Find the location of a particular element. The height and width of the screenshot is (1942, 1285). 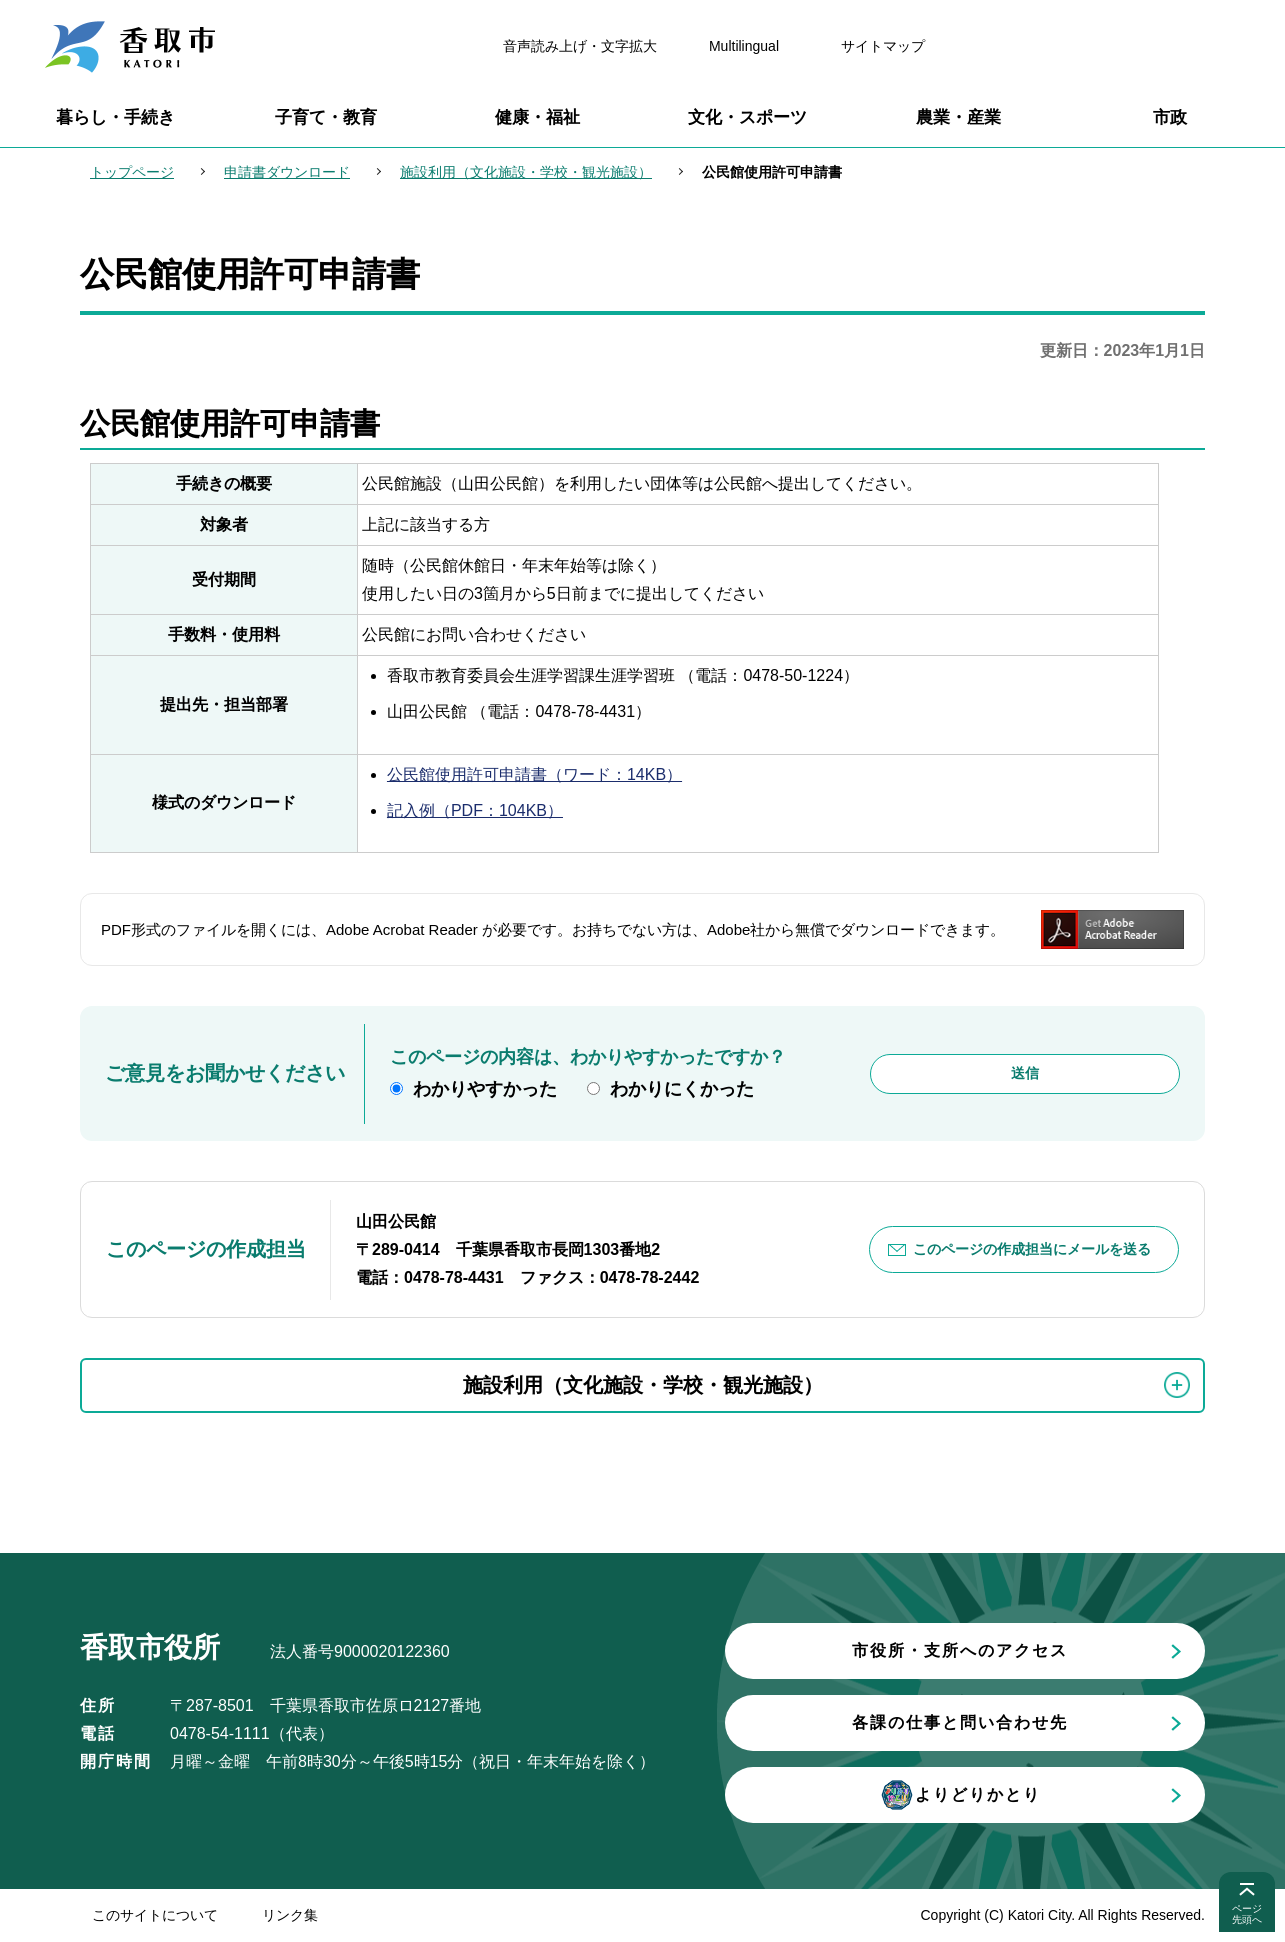

よりどりかとり is located at coordinates (960, 1795).